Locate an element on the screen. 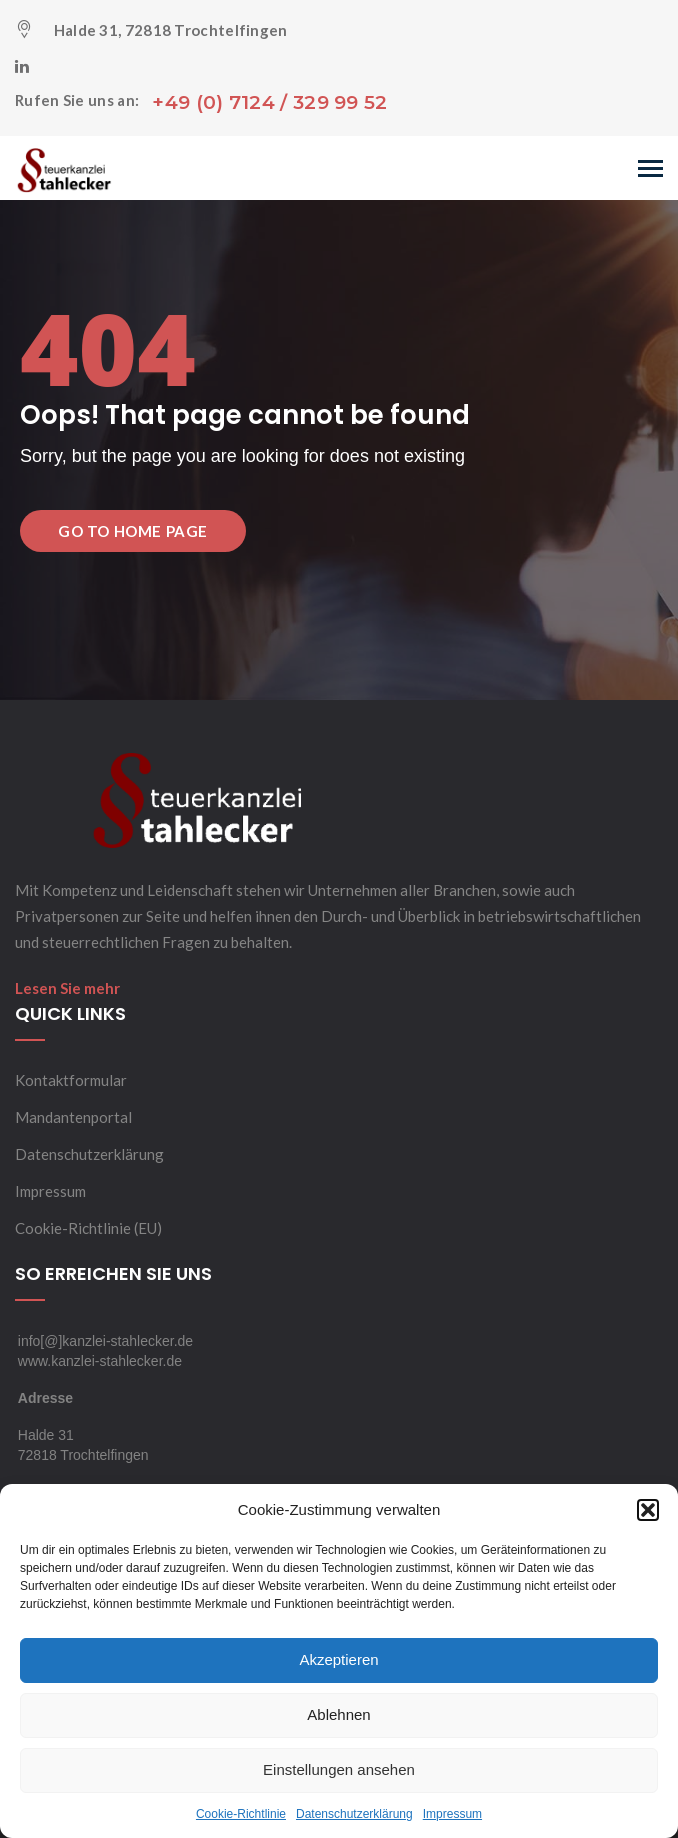  Datenschutzerklärung is located at coordinates (354, 1814).